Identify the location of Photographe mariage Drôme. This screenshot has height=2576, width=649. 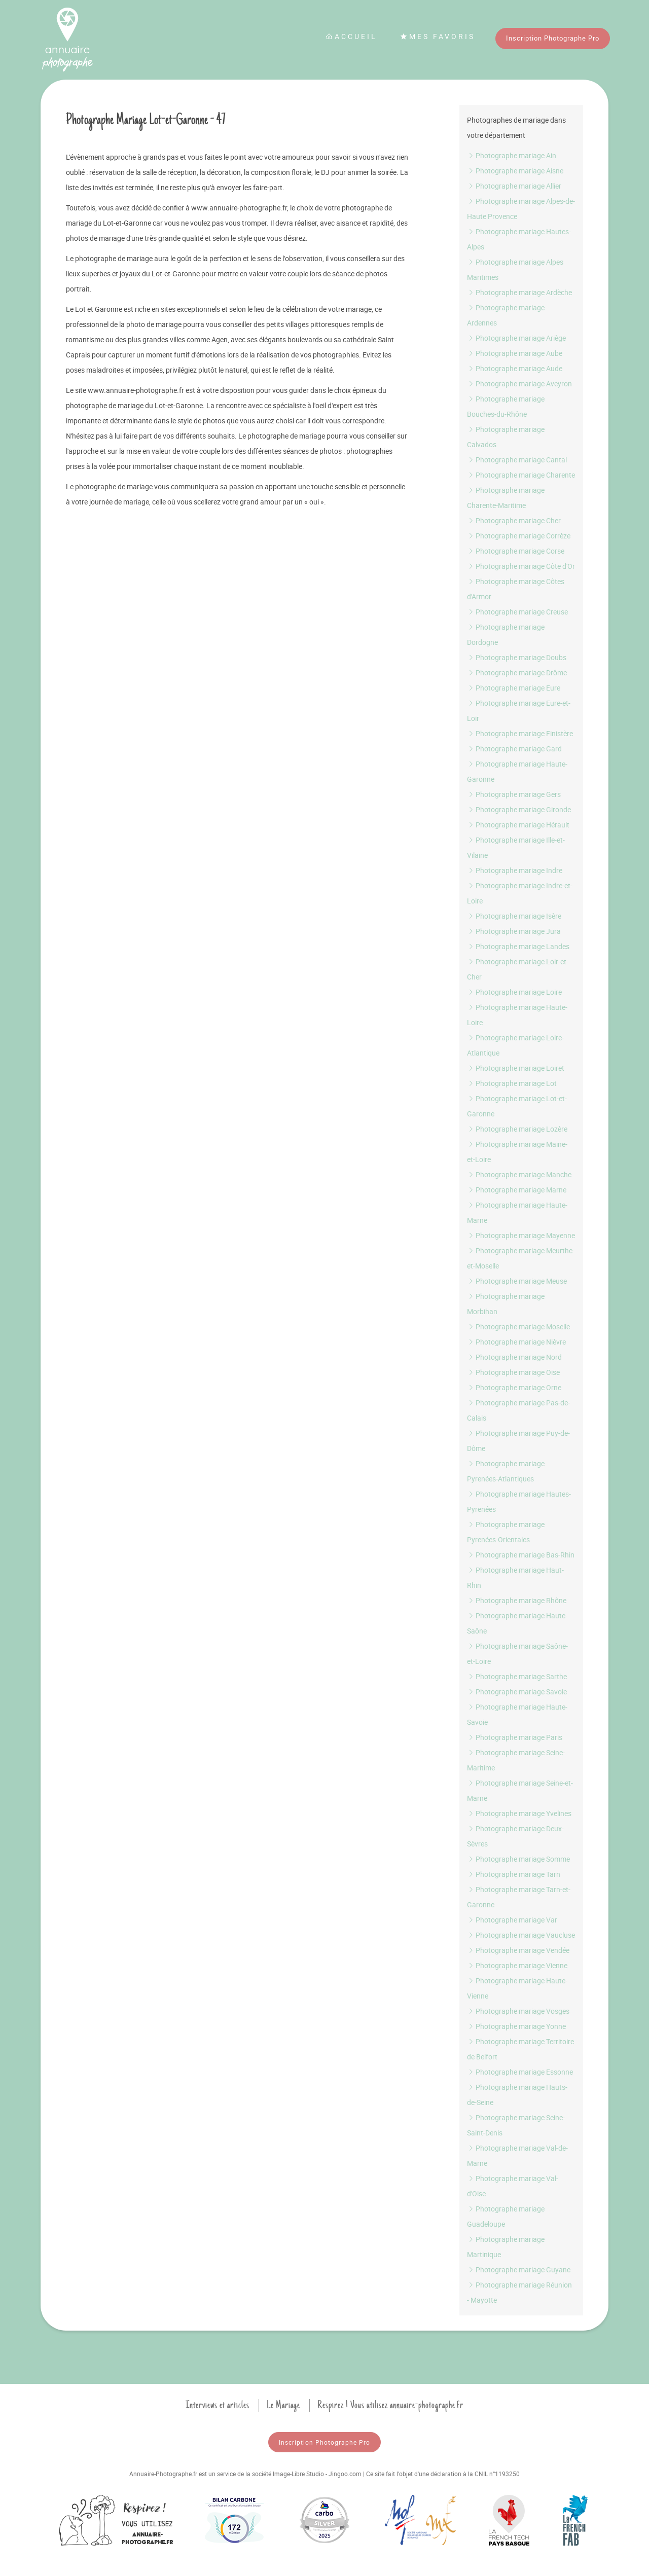
(517, 672).